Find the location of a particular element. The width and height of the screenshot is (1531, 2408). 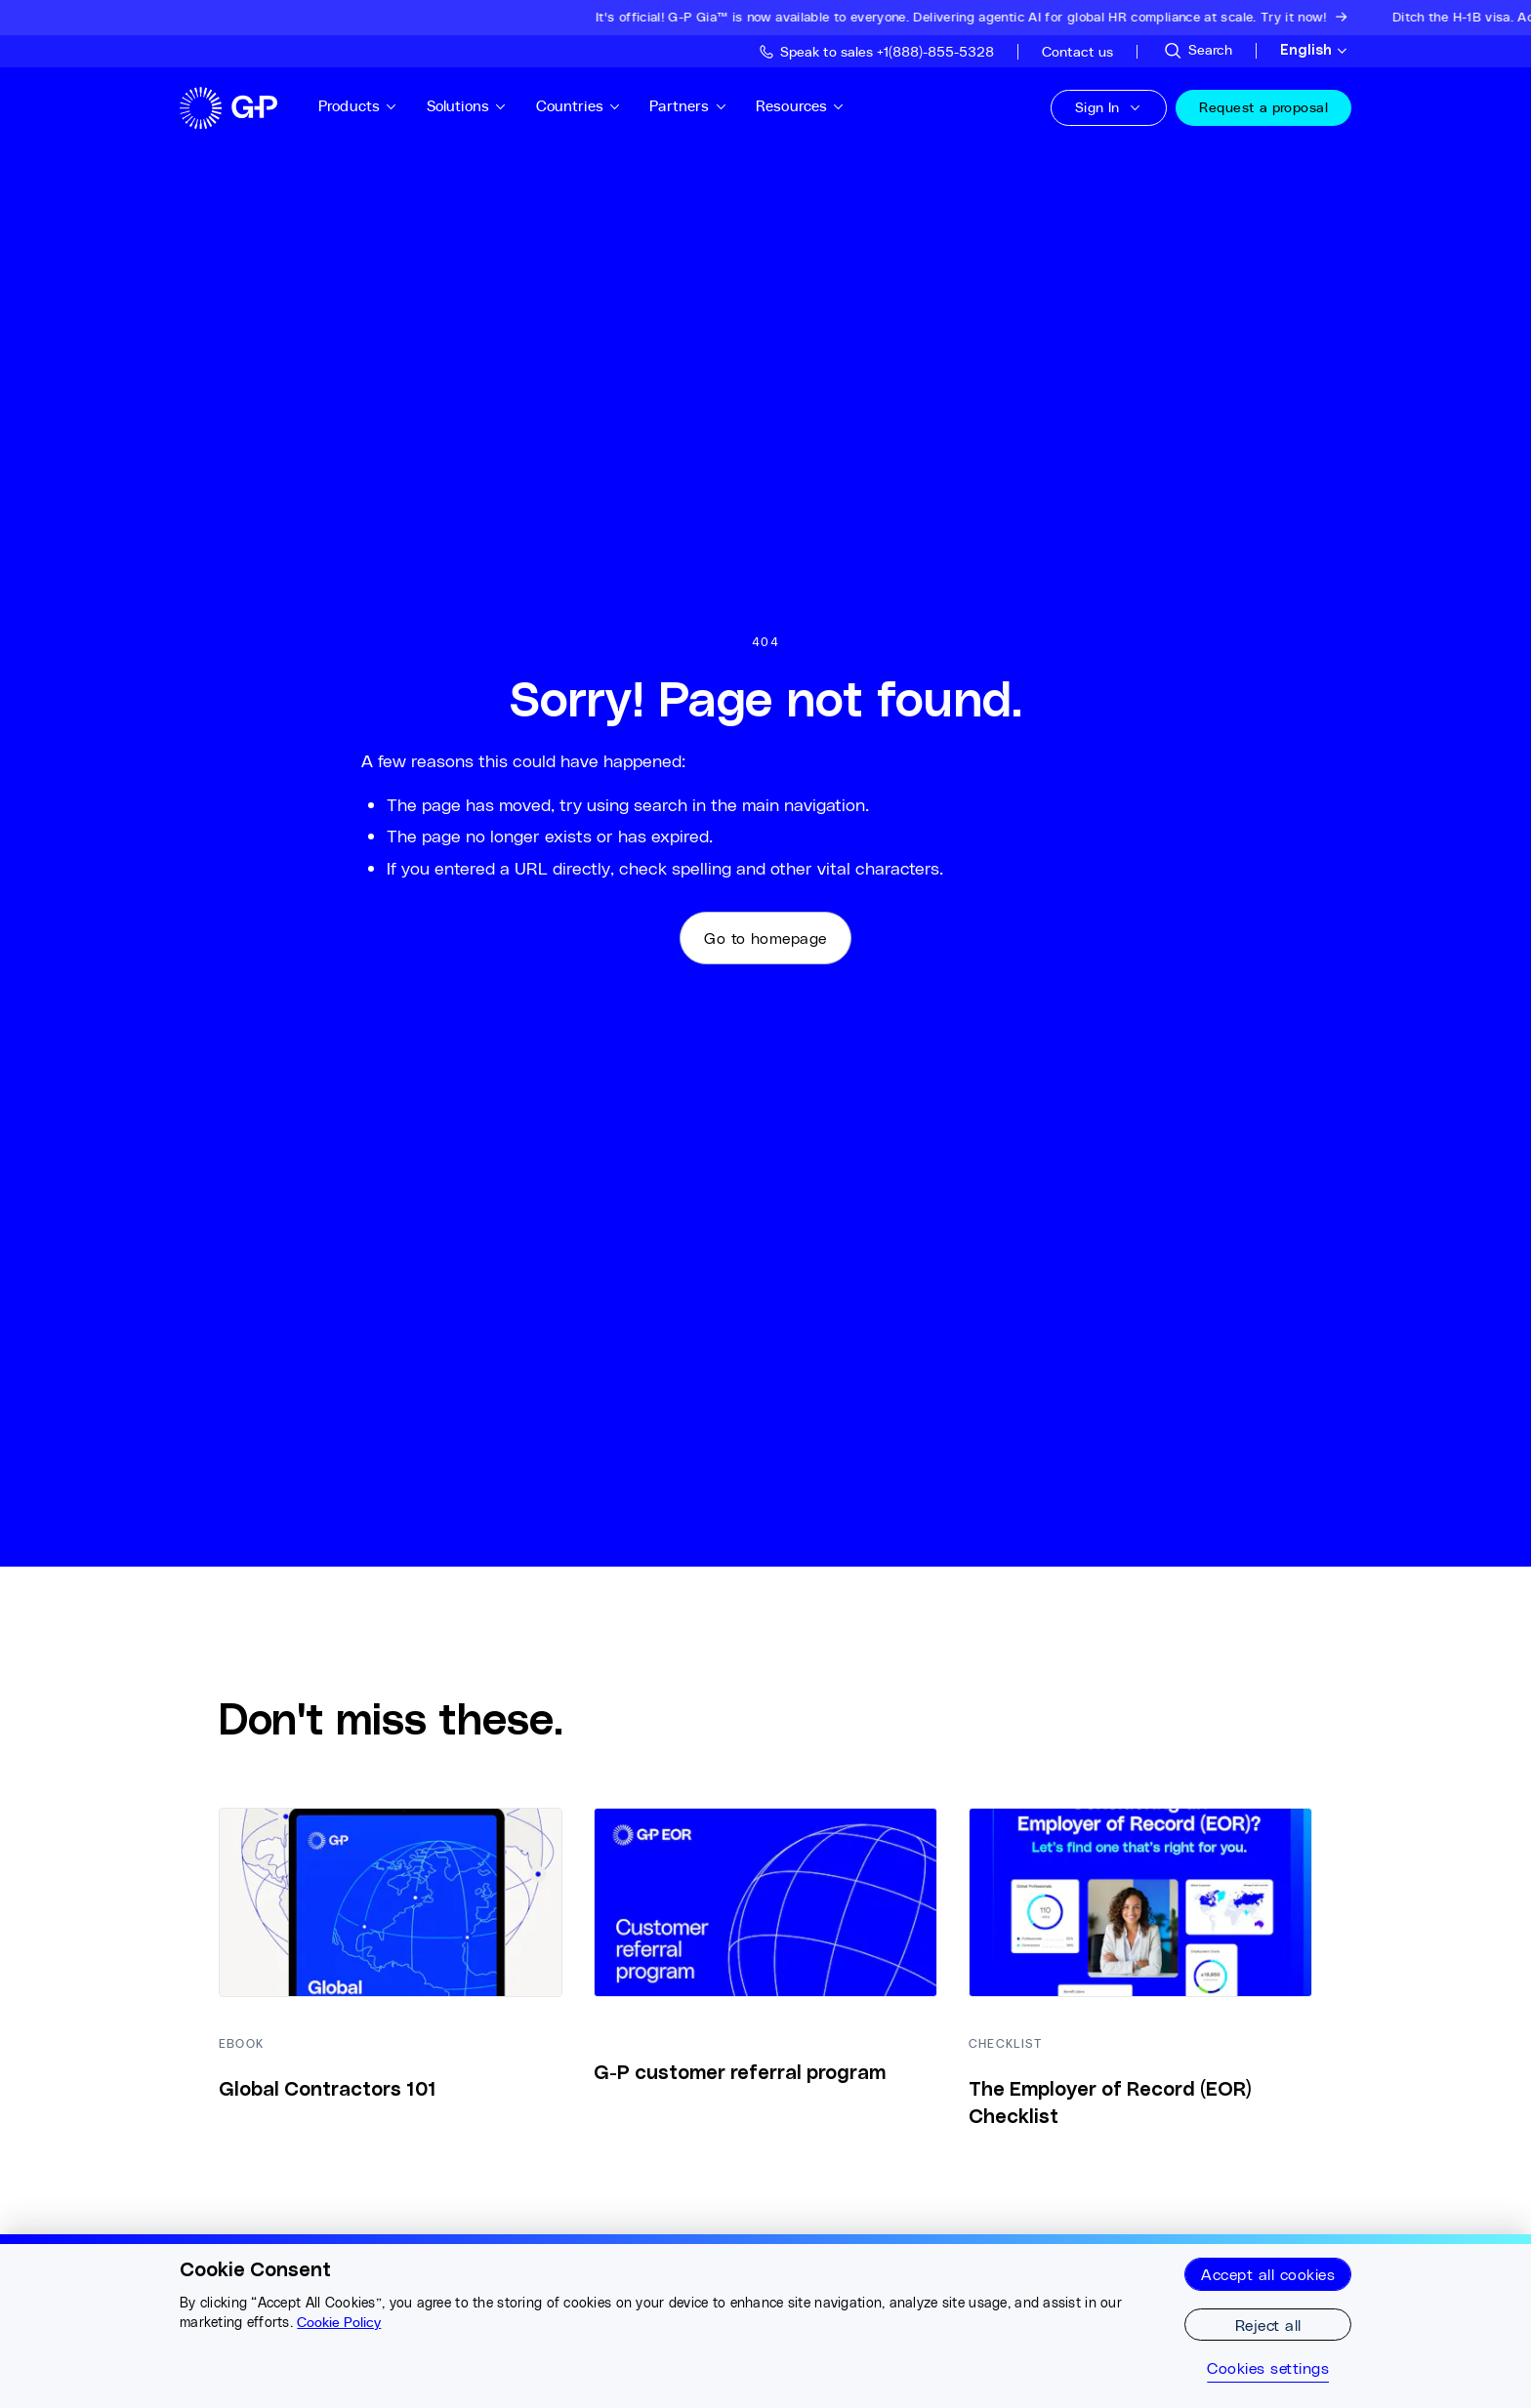

[Search Site] is located at coordinates (1197, 51).